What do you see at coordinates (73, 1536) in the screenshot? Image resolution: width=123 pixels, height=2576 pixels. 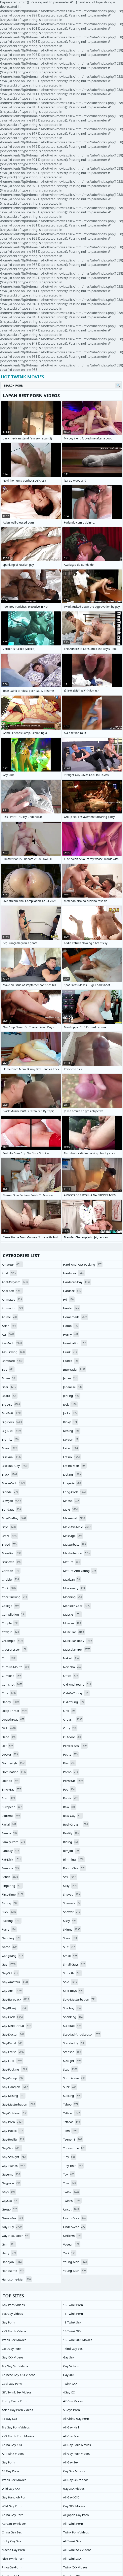 I see `massage` at bounding box center [73, 1536].